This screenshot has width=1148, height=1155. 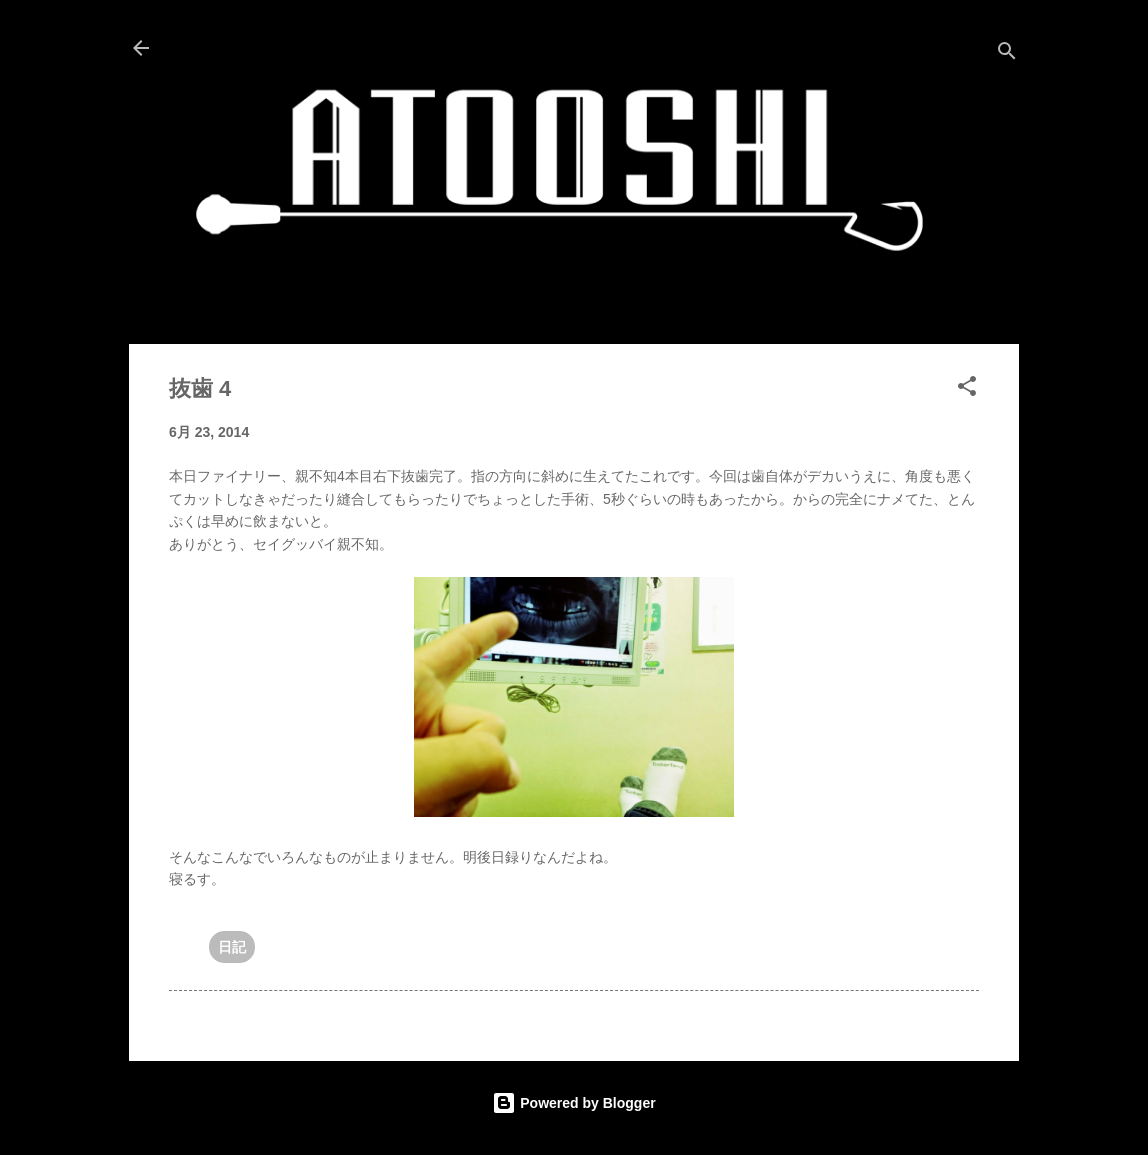 What do you see at coordinates (573, 1103) in the screenshot?
I see `Powered by Blogger` at bounding box center [573, 1103].